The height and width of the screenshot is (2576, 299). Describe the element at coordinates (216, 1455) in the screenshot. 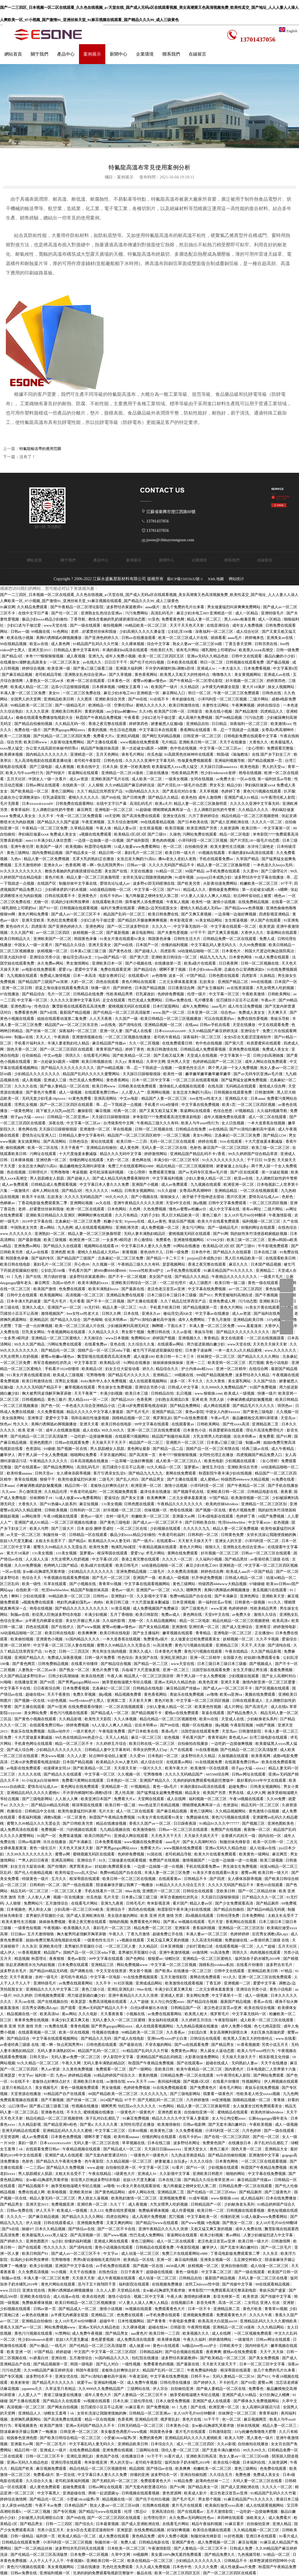

I see `女同性伦理正在播放` at that location.